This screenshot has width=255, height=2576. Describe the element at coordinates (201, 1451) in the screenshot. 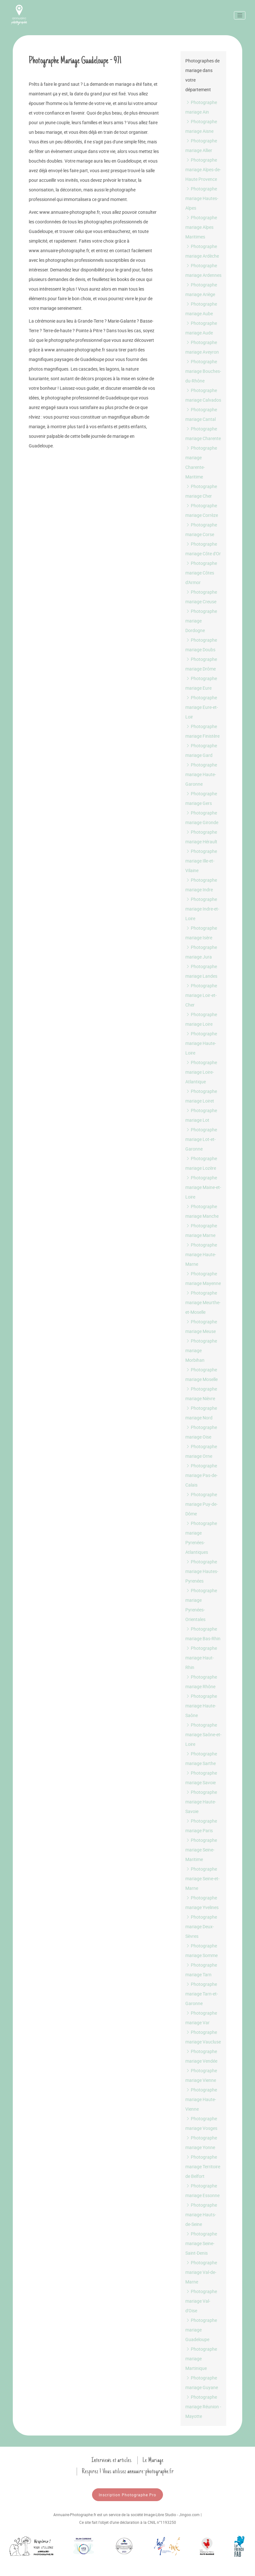

I see `Photographe mariage Orne` at that location.